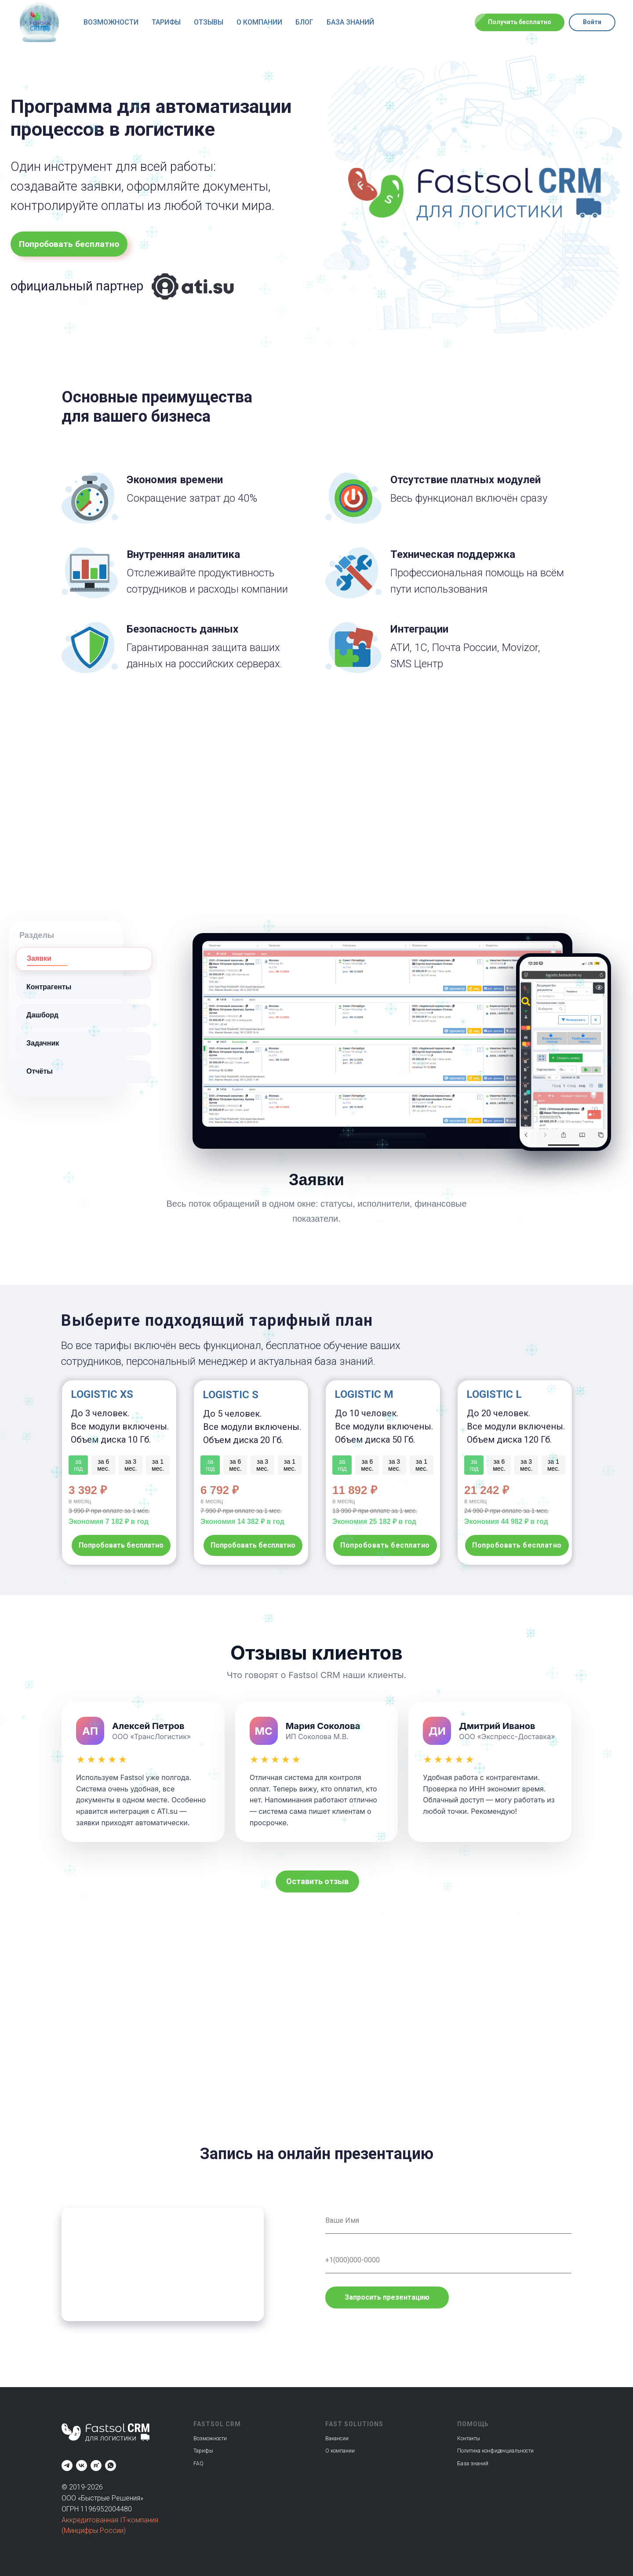  Describe the element at coordinates (350, 22) in the screenshot. I see `База знаний` at that location.